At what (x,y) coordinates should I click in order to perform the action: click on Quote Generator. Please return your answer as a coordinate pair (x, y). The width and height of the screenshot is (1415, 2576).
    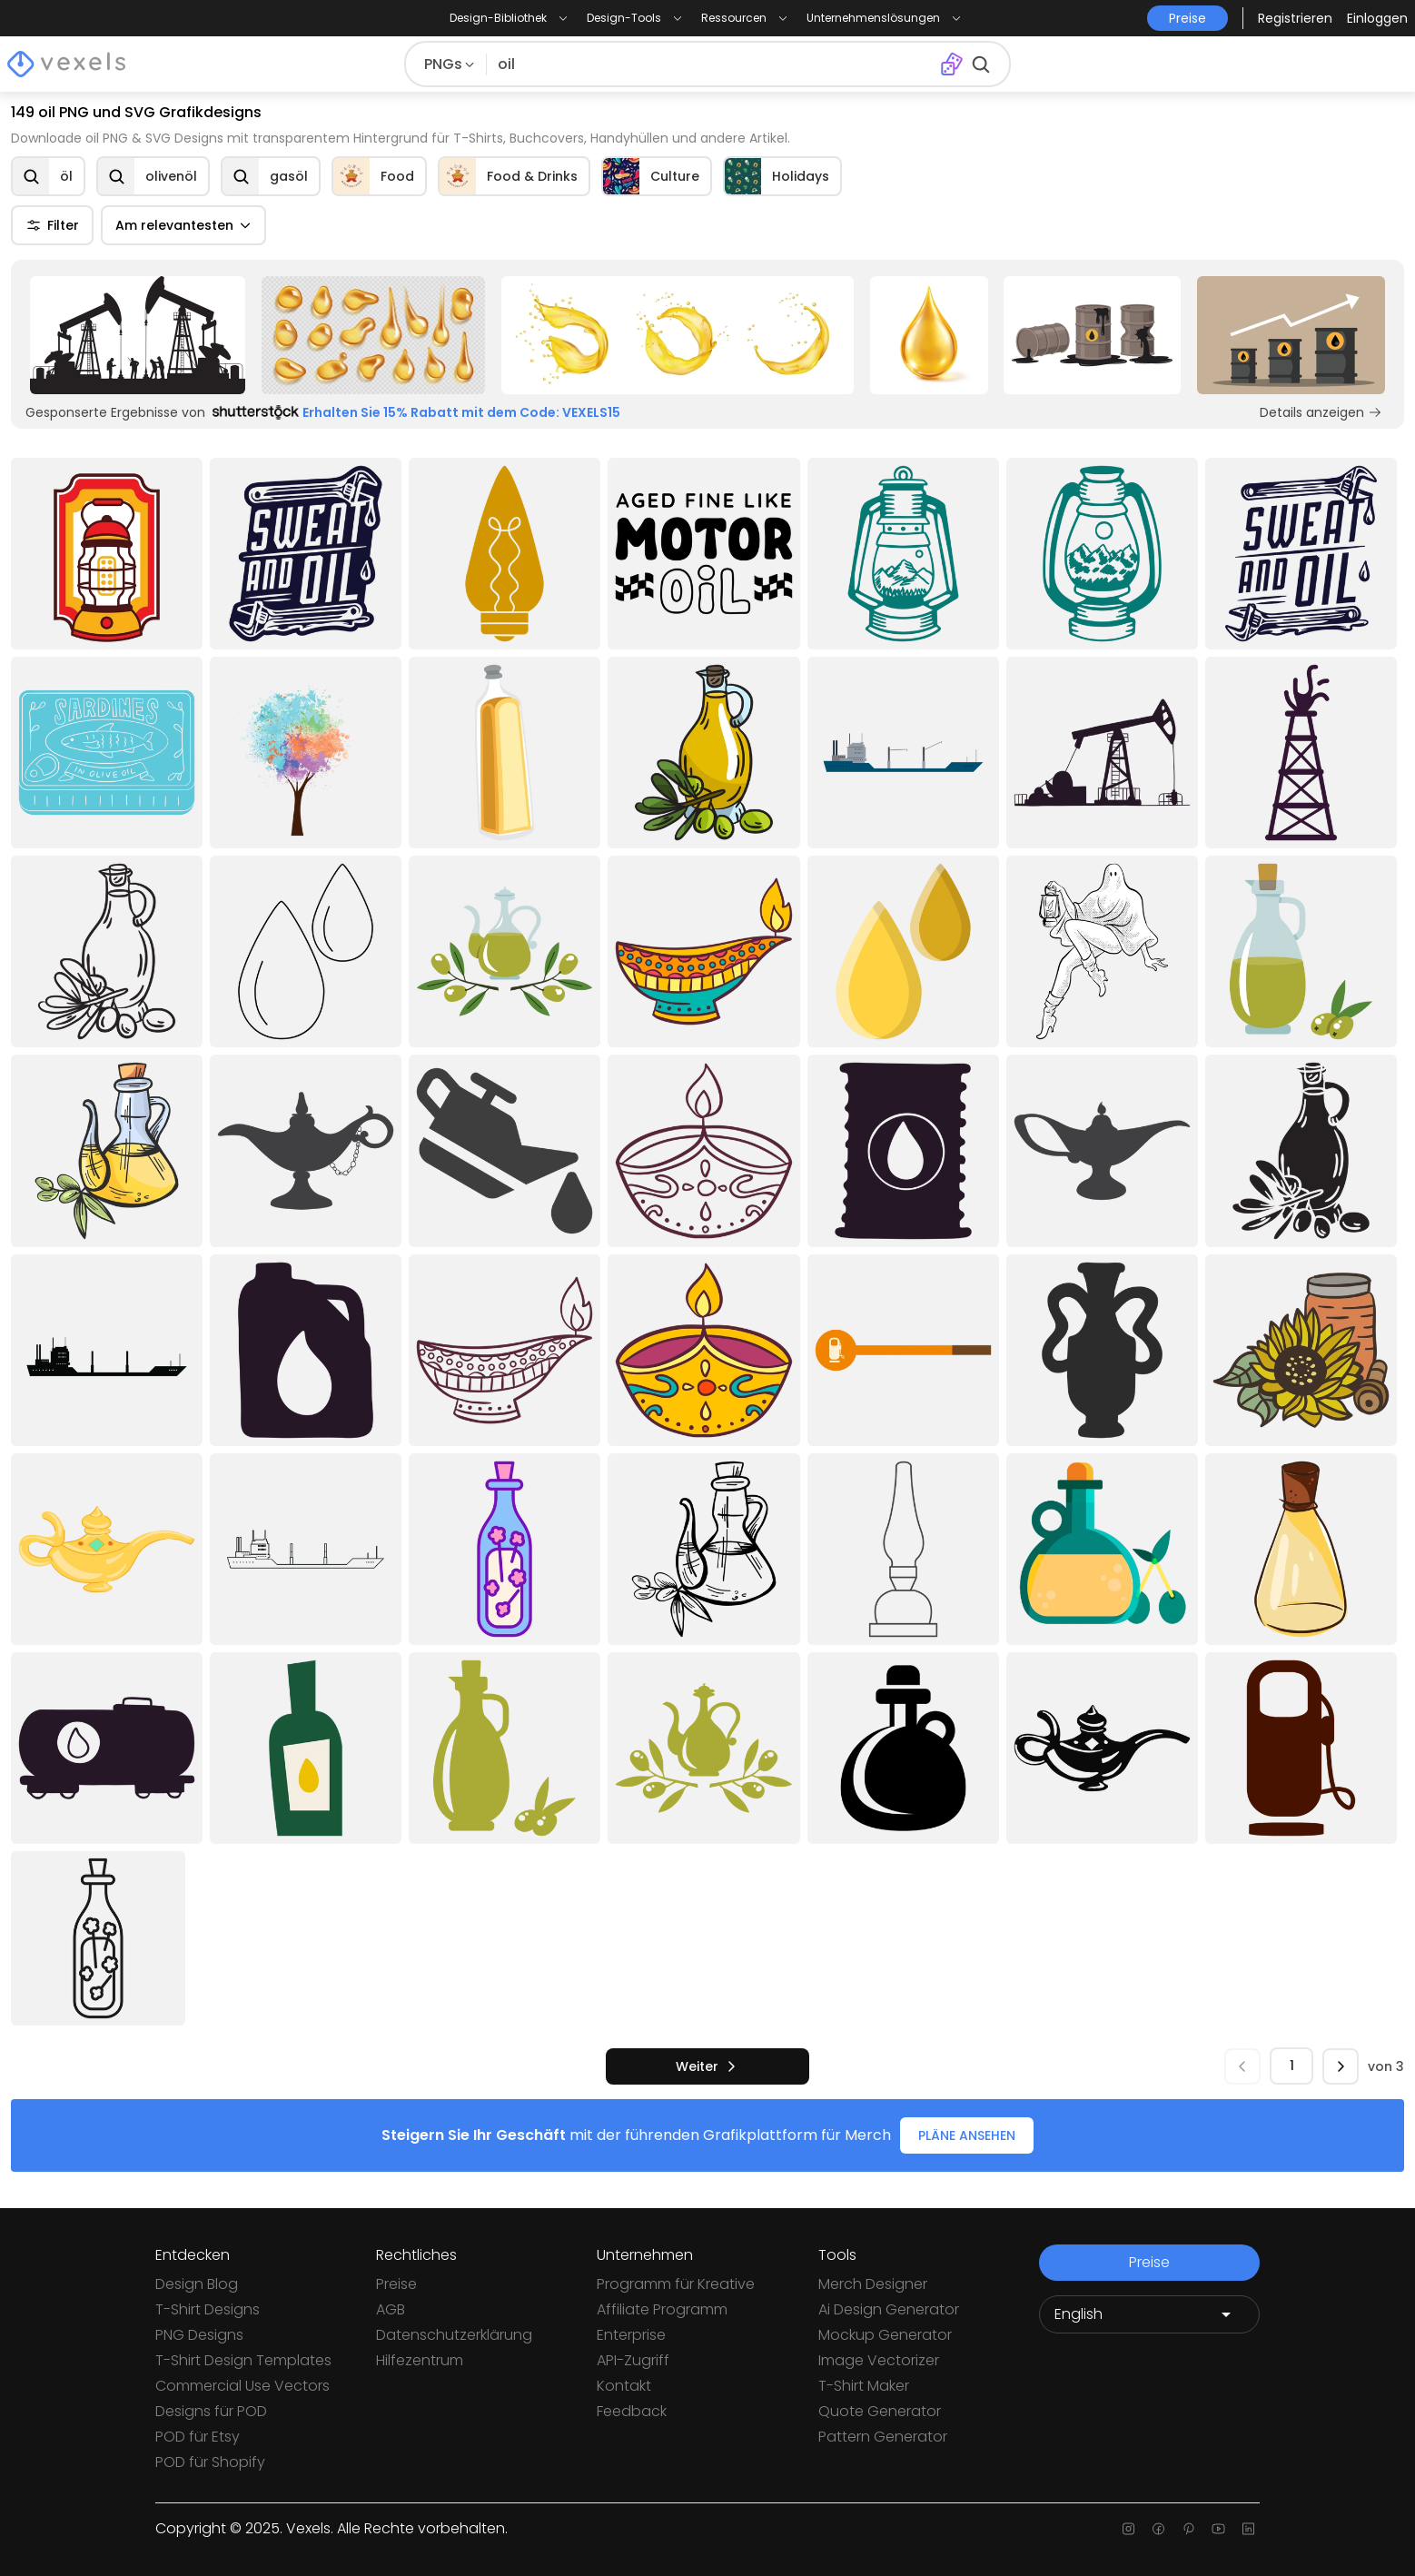
    Looking at the image, I should click on (879, 2411).